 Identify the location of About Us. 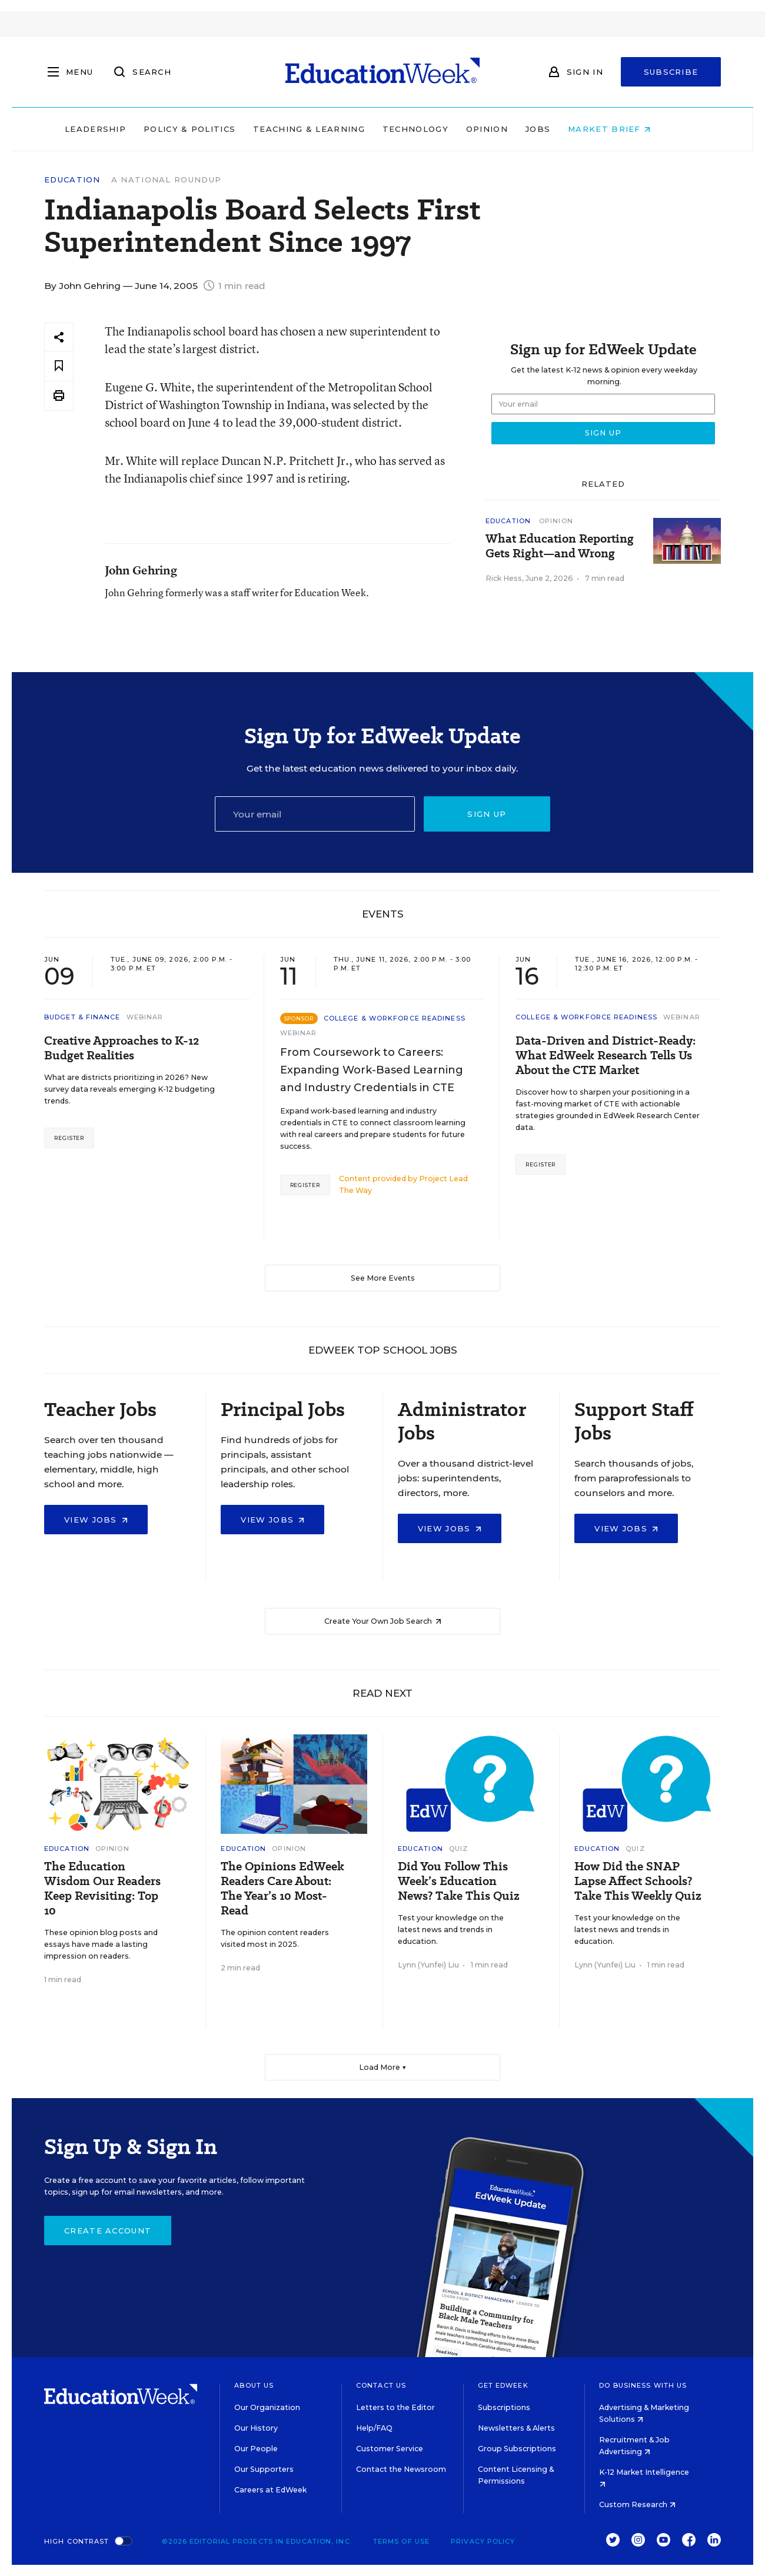
(254, 2385).